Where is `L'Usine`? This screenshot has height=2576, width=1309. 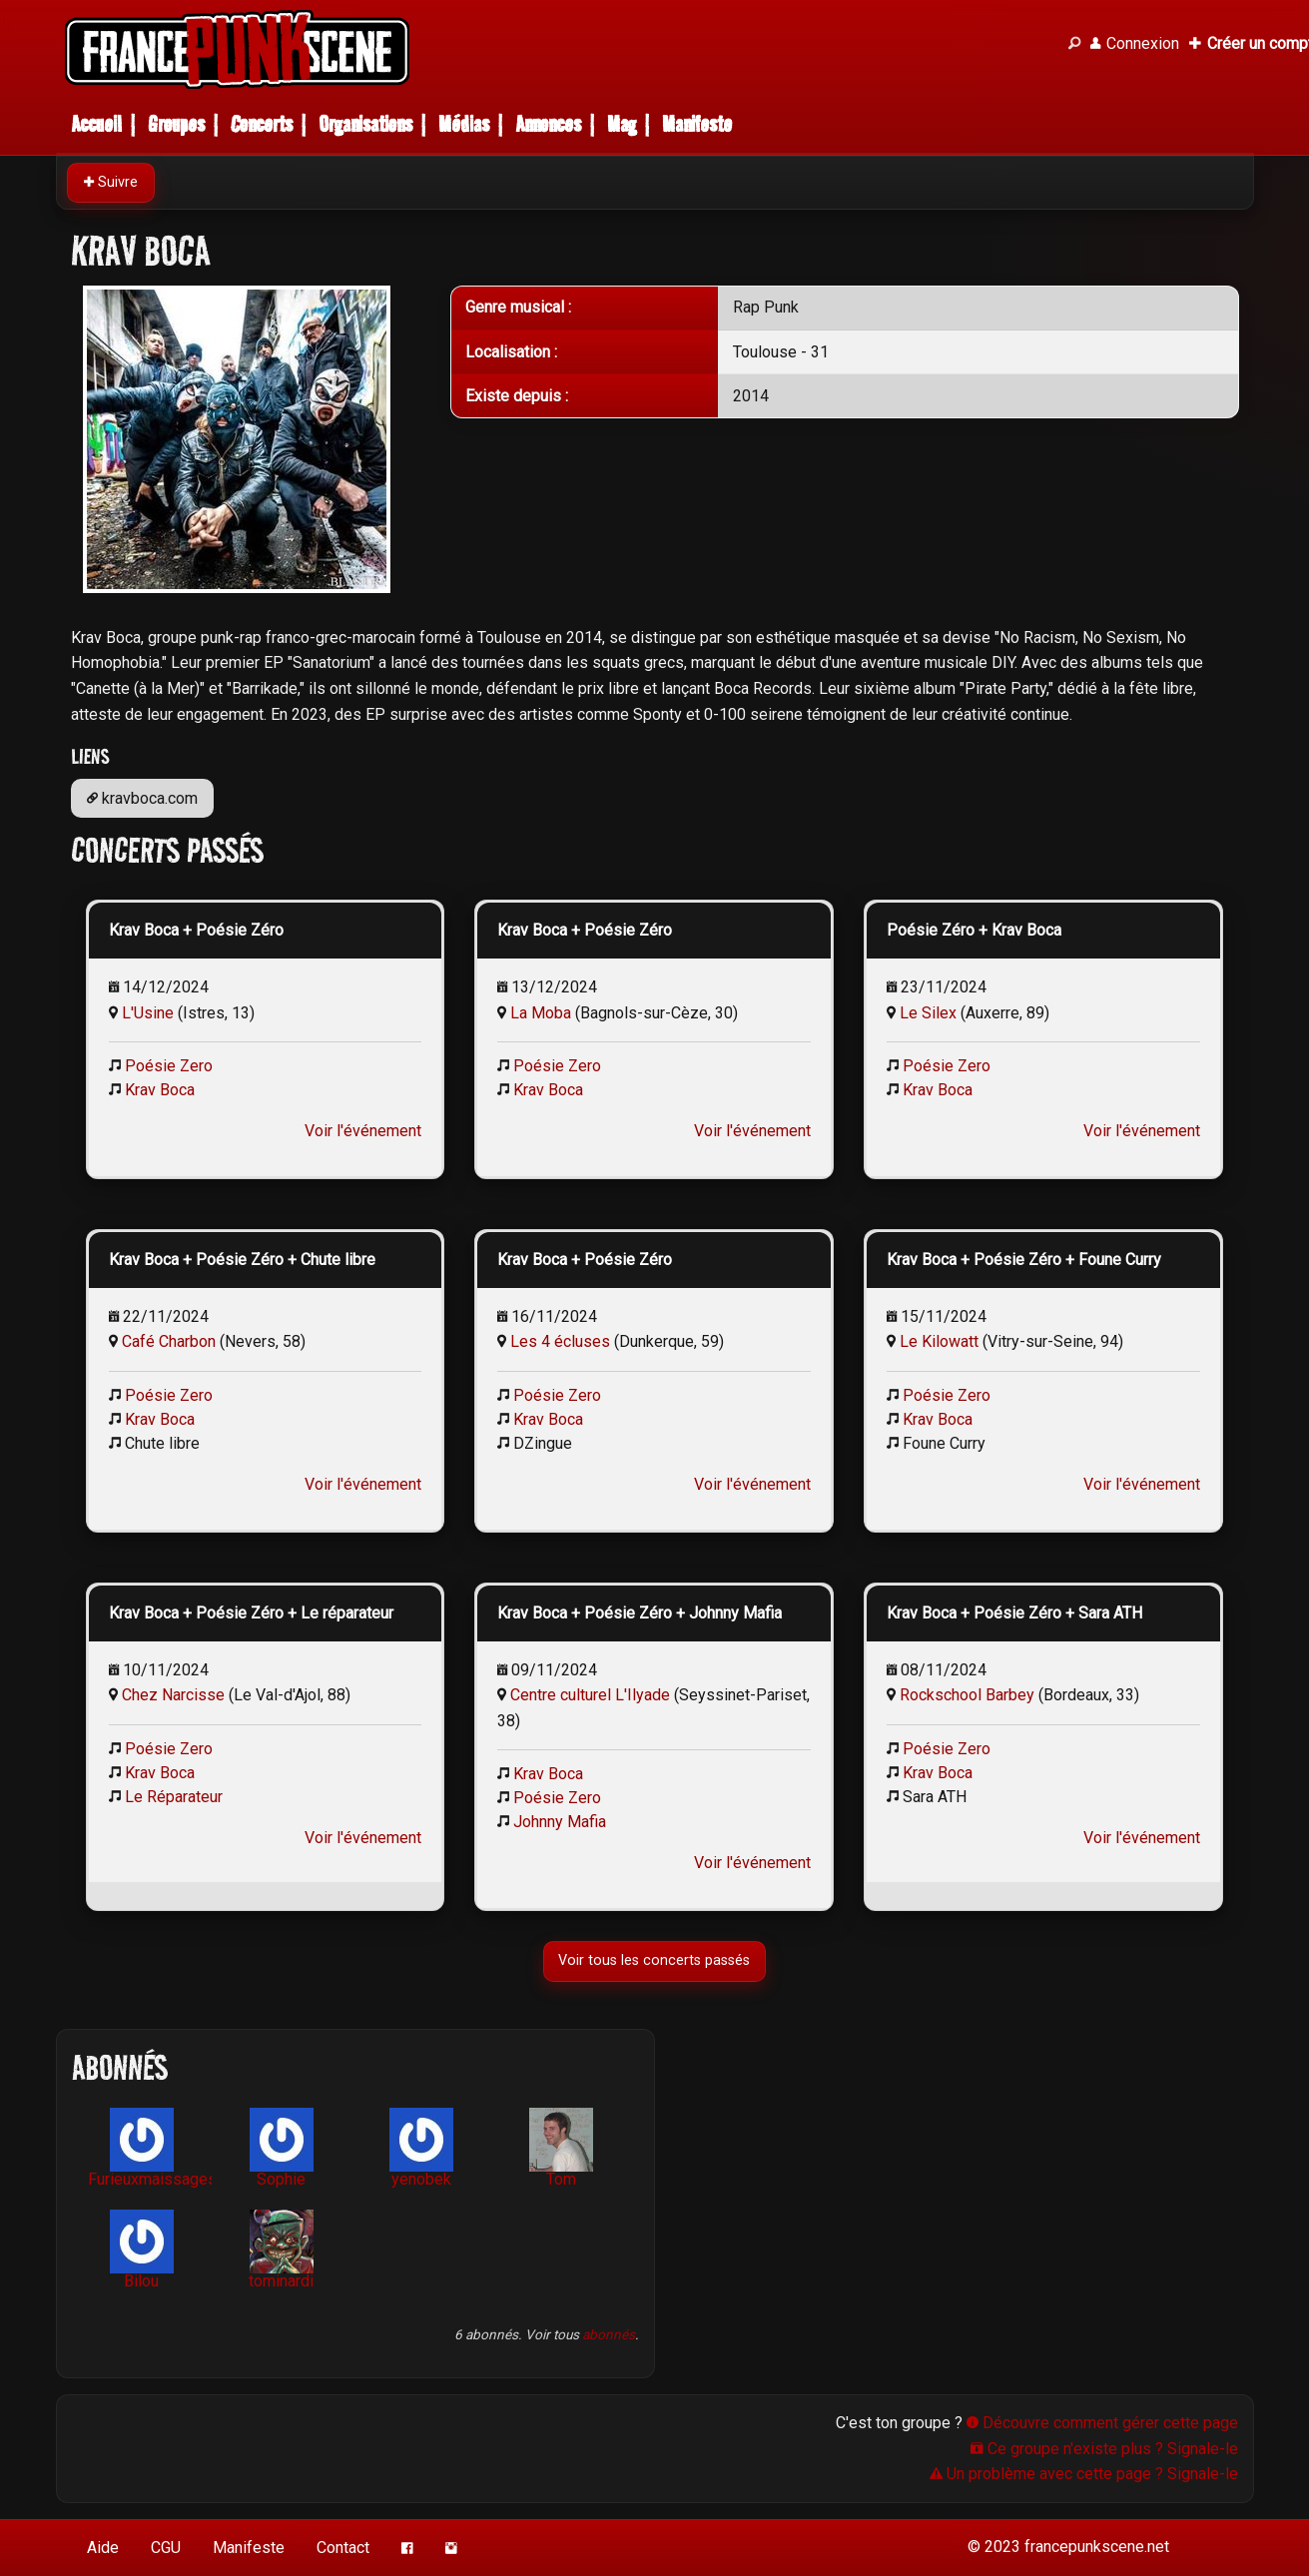 L'Usine is located at coordinates (148, 1012).